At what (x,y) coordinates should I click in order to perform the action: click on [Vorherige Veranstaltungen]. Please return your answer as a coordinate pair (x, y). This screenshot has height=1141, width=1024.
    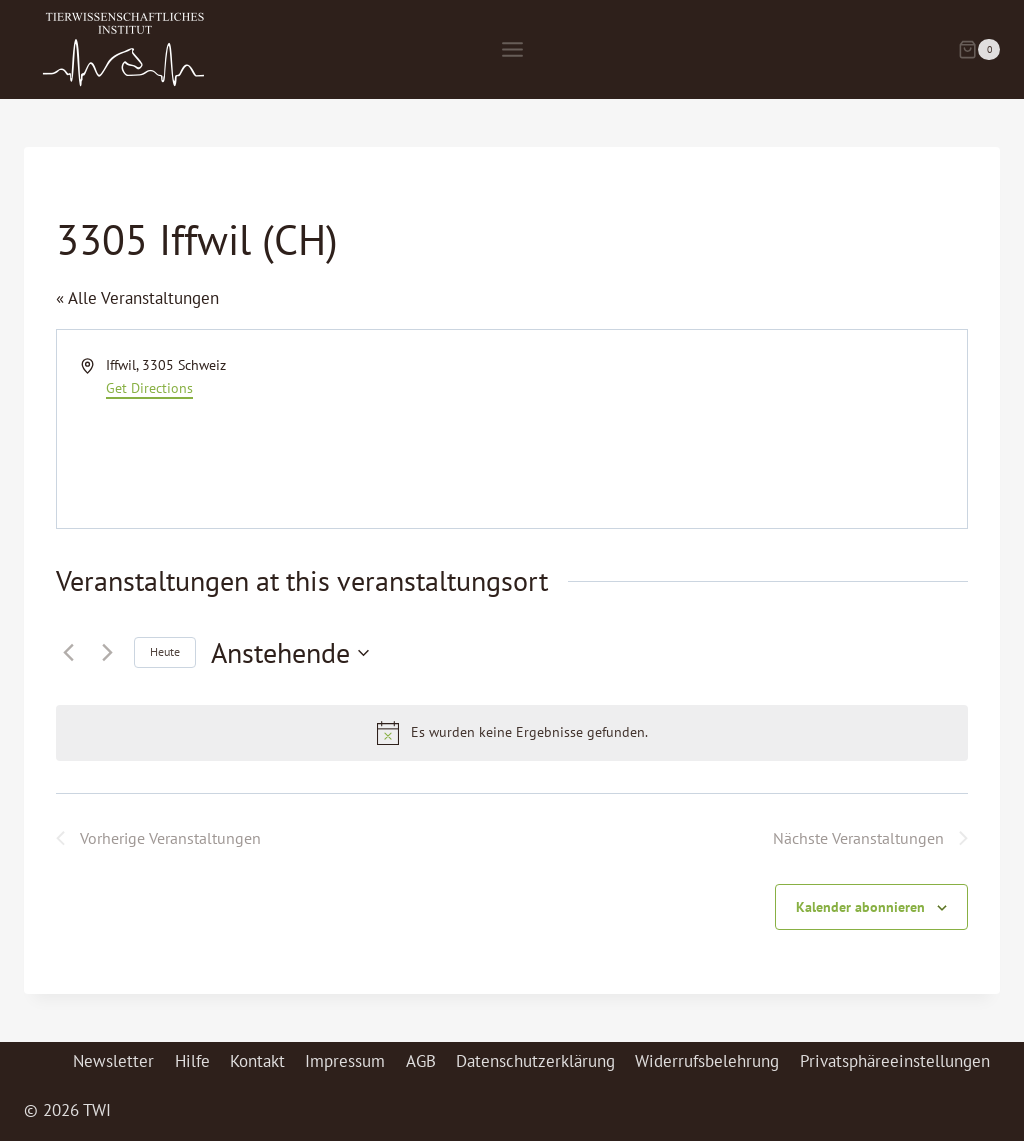
    Looking at the image, I should click on (68, 653).